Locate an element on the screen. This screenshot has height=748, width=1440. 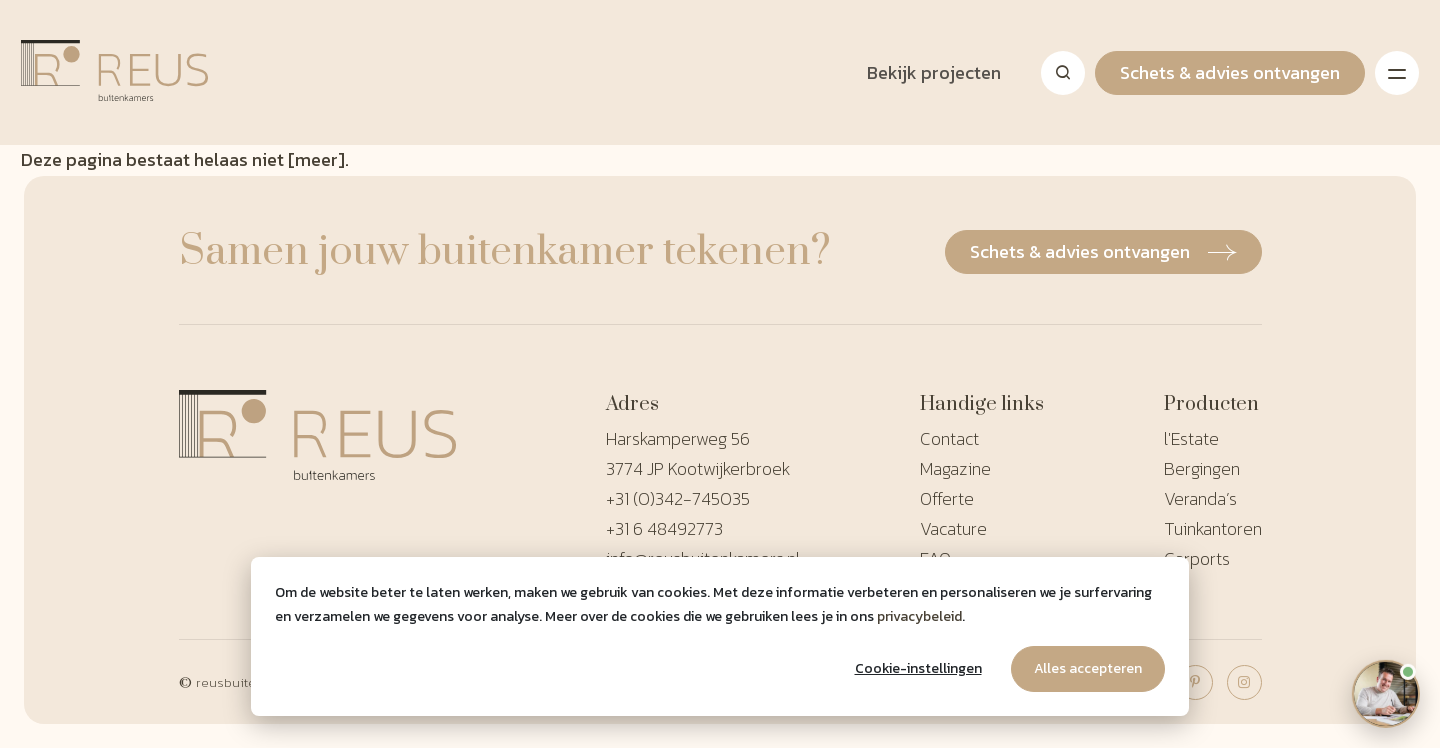
Carports is located at coordinates (1197, 558).